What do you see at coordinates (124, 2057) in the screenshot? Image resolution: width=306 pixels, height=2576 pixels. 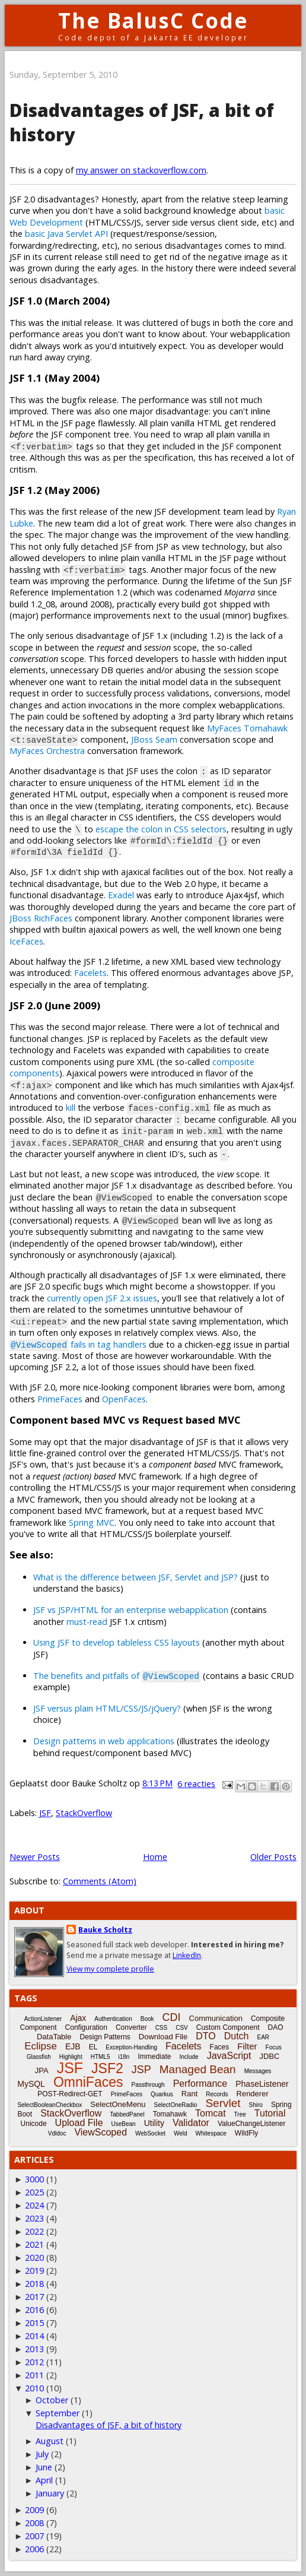 I see `i18n` at bounding box center [124, 2057].